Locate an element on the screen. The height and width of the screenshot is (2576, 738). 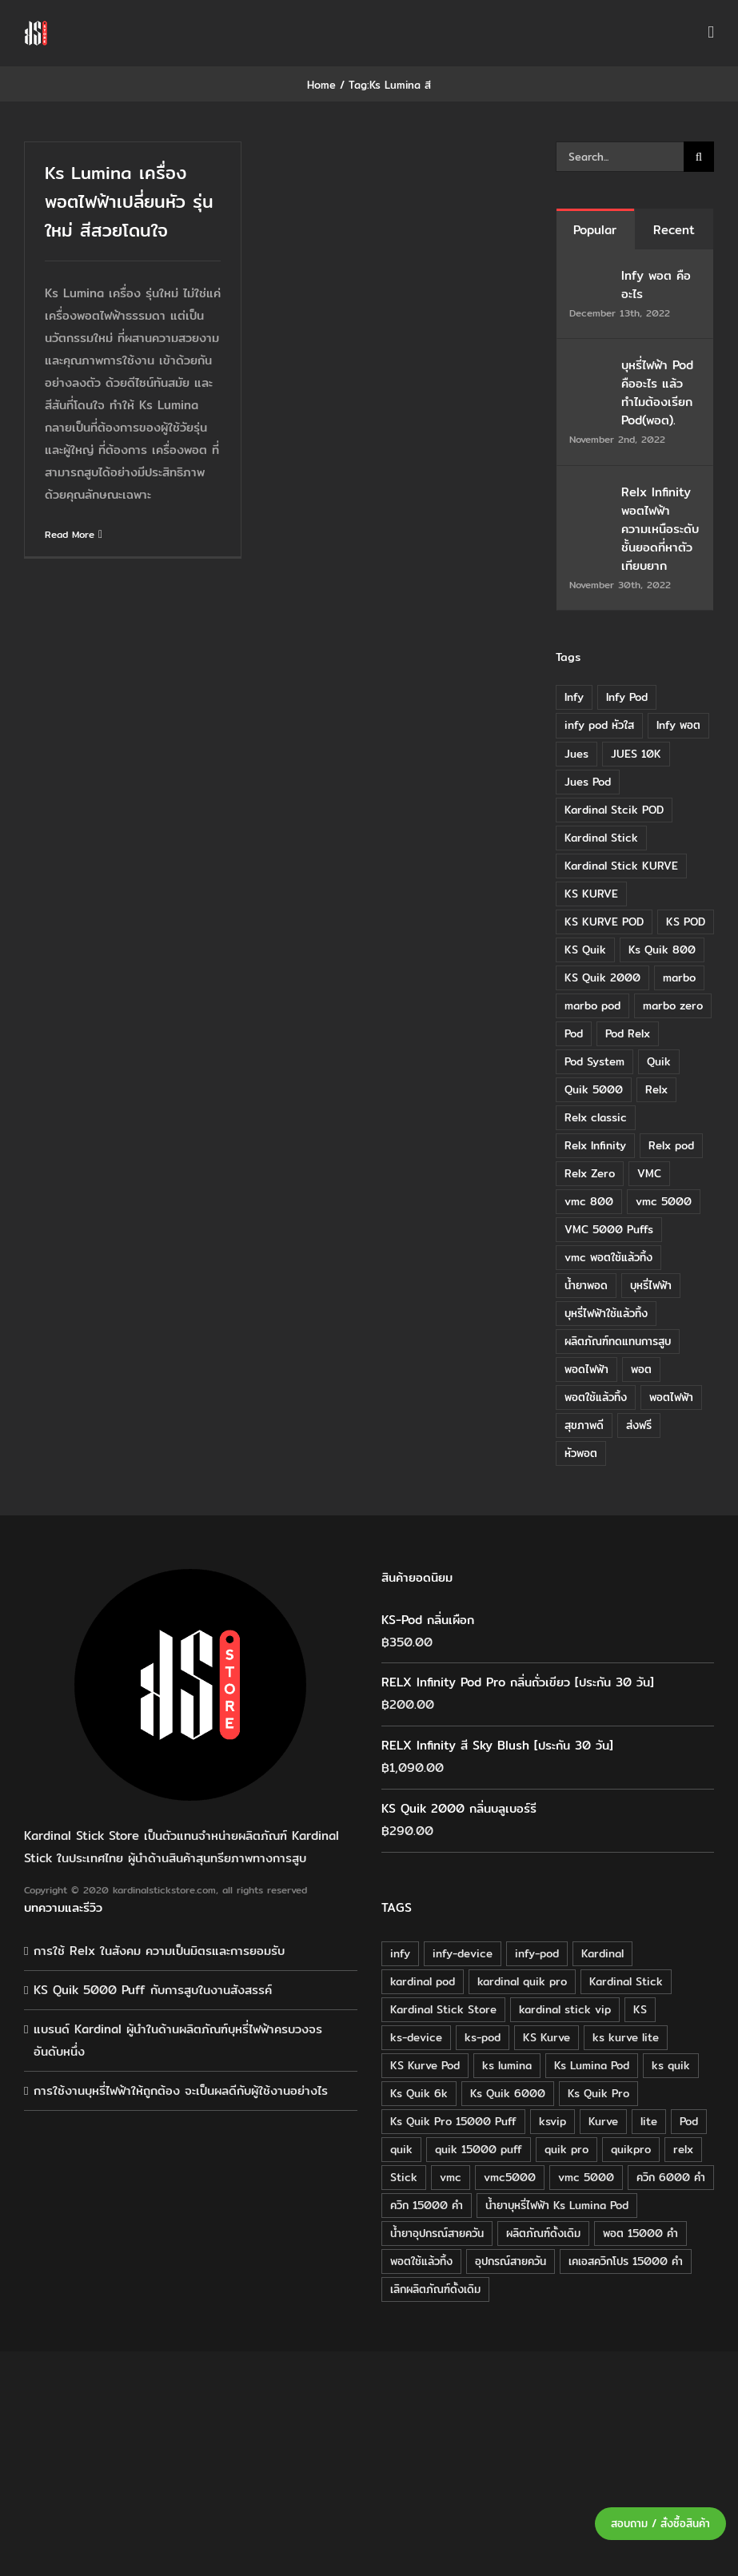
ควิก 6000 คำ [ควิก 6000 คำ (18 products)] is located at coordinates (670, 2177).